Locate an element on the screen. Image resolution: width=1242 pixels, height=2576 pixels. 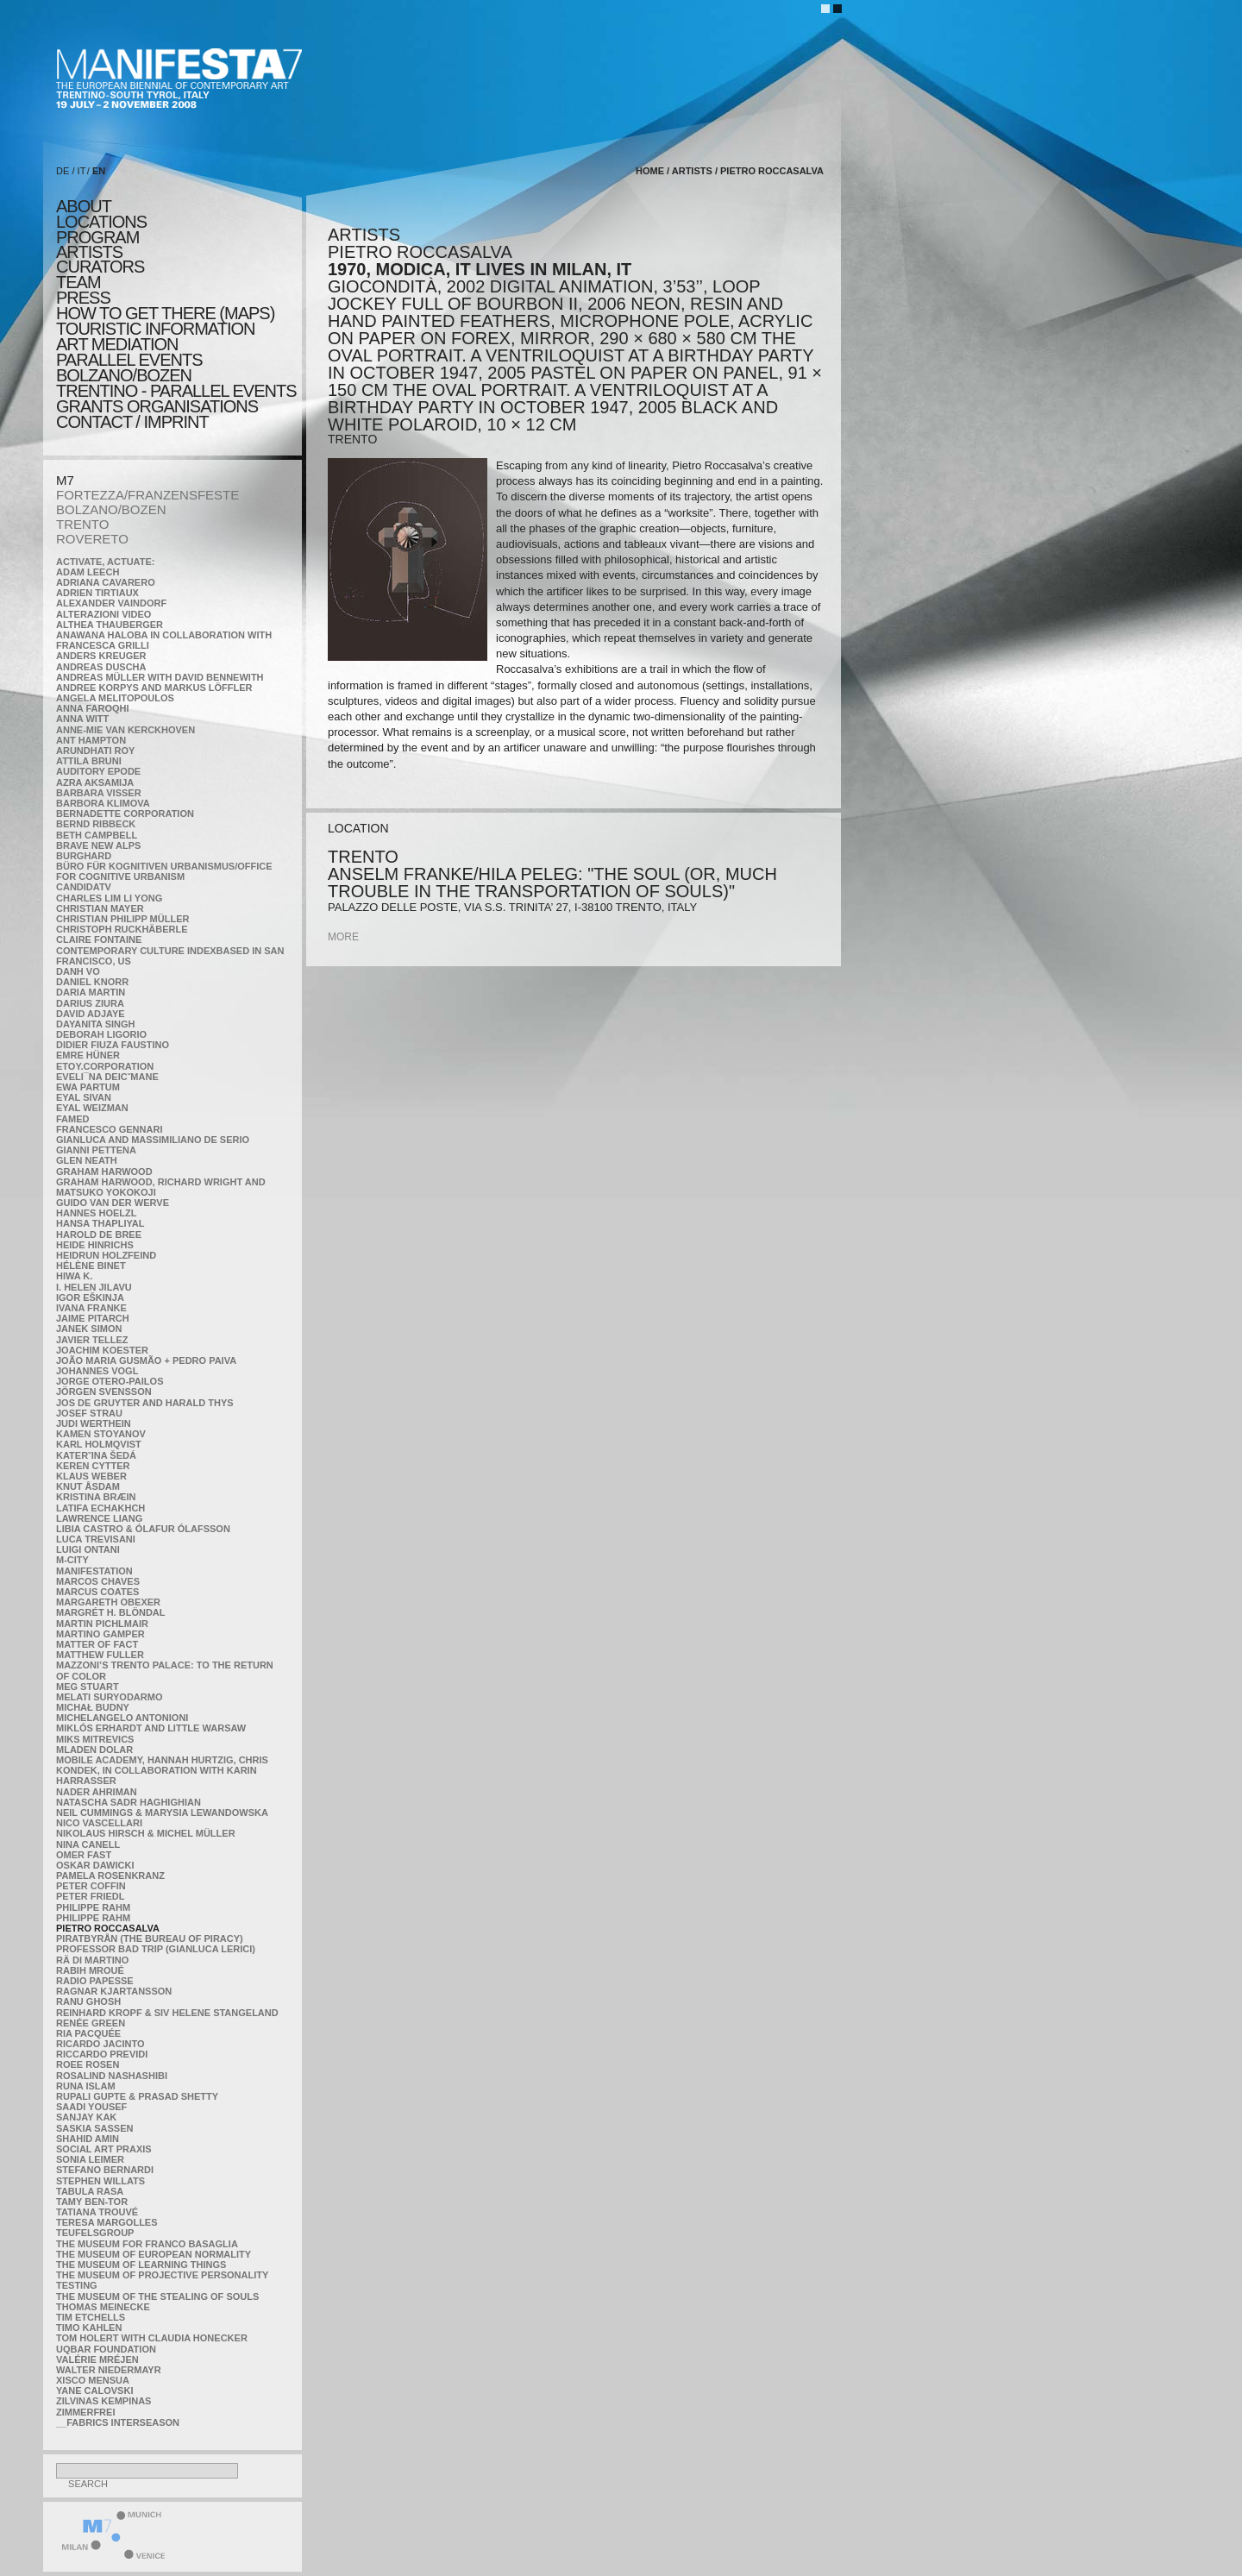
Famed is located at coordinates (73, 1119).